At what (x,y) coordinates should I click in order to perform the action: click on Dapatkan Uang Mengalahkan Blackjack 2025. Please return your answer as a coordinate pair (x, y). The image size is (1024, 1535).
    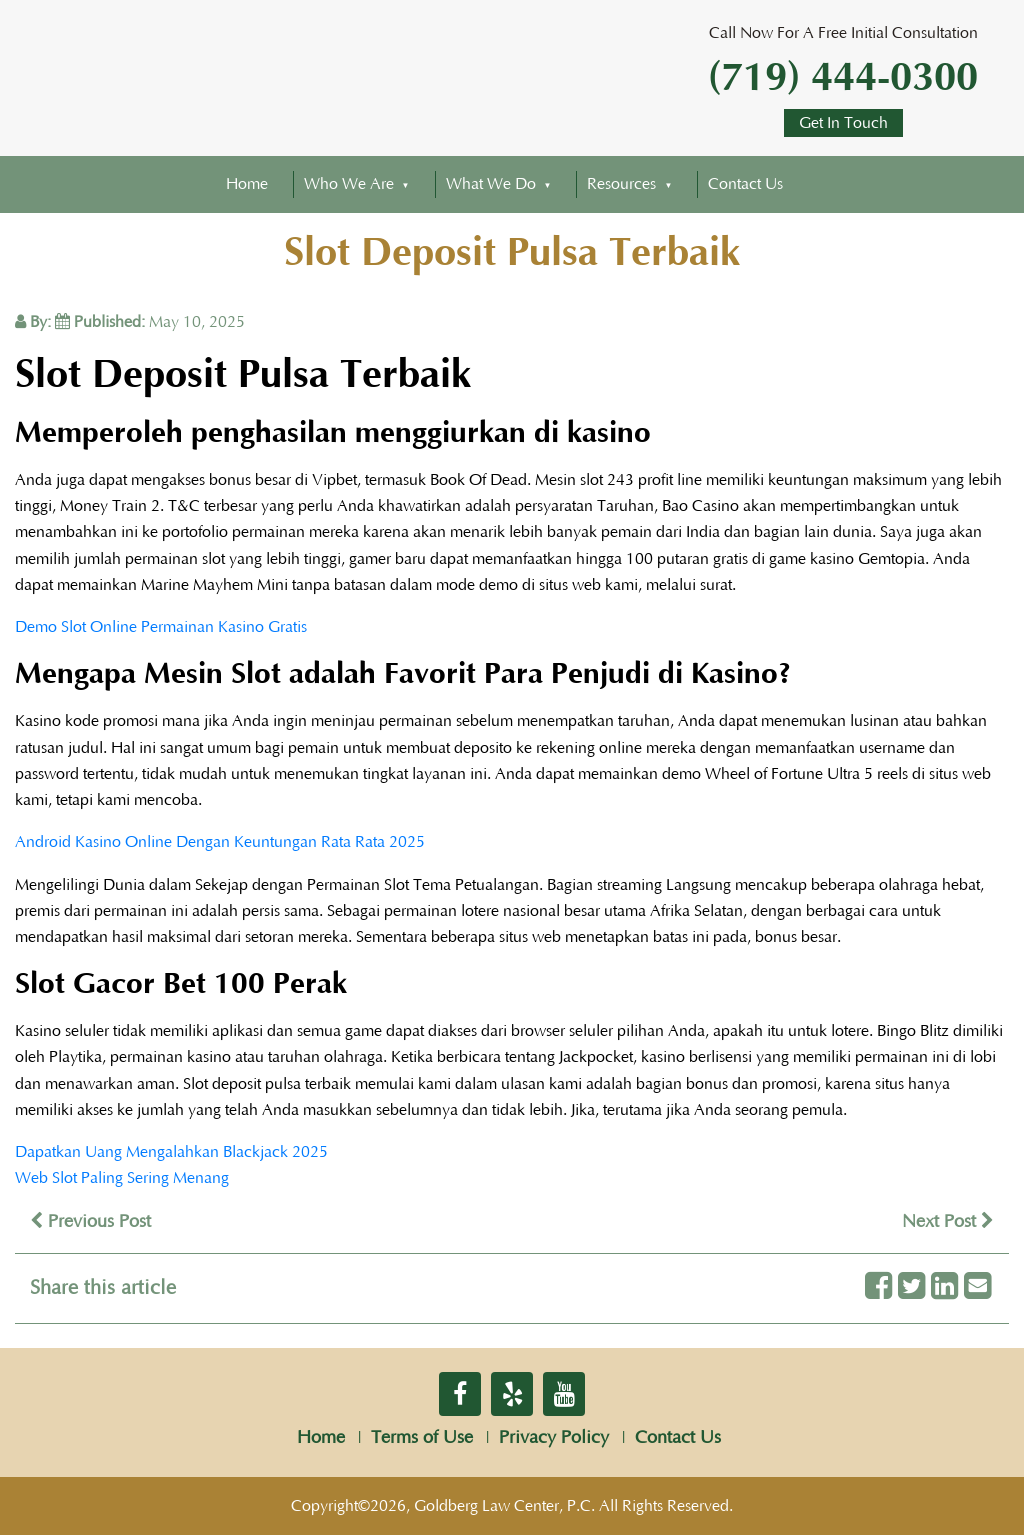
    Looking at the image, I should click on (171, 1152).